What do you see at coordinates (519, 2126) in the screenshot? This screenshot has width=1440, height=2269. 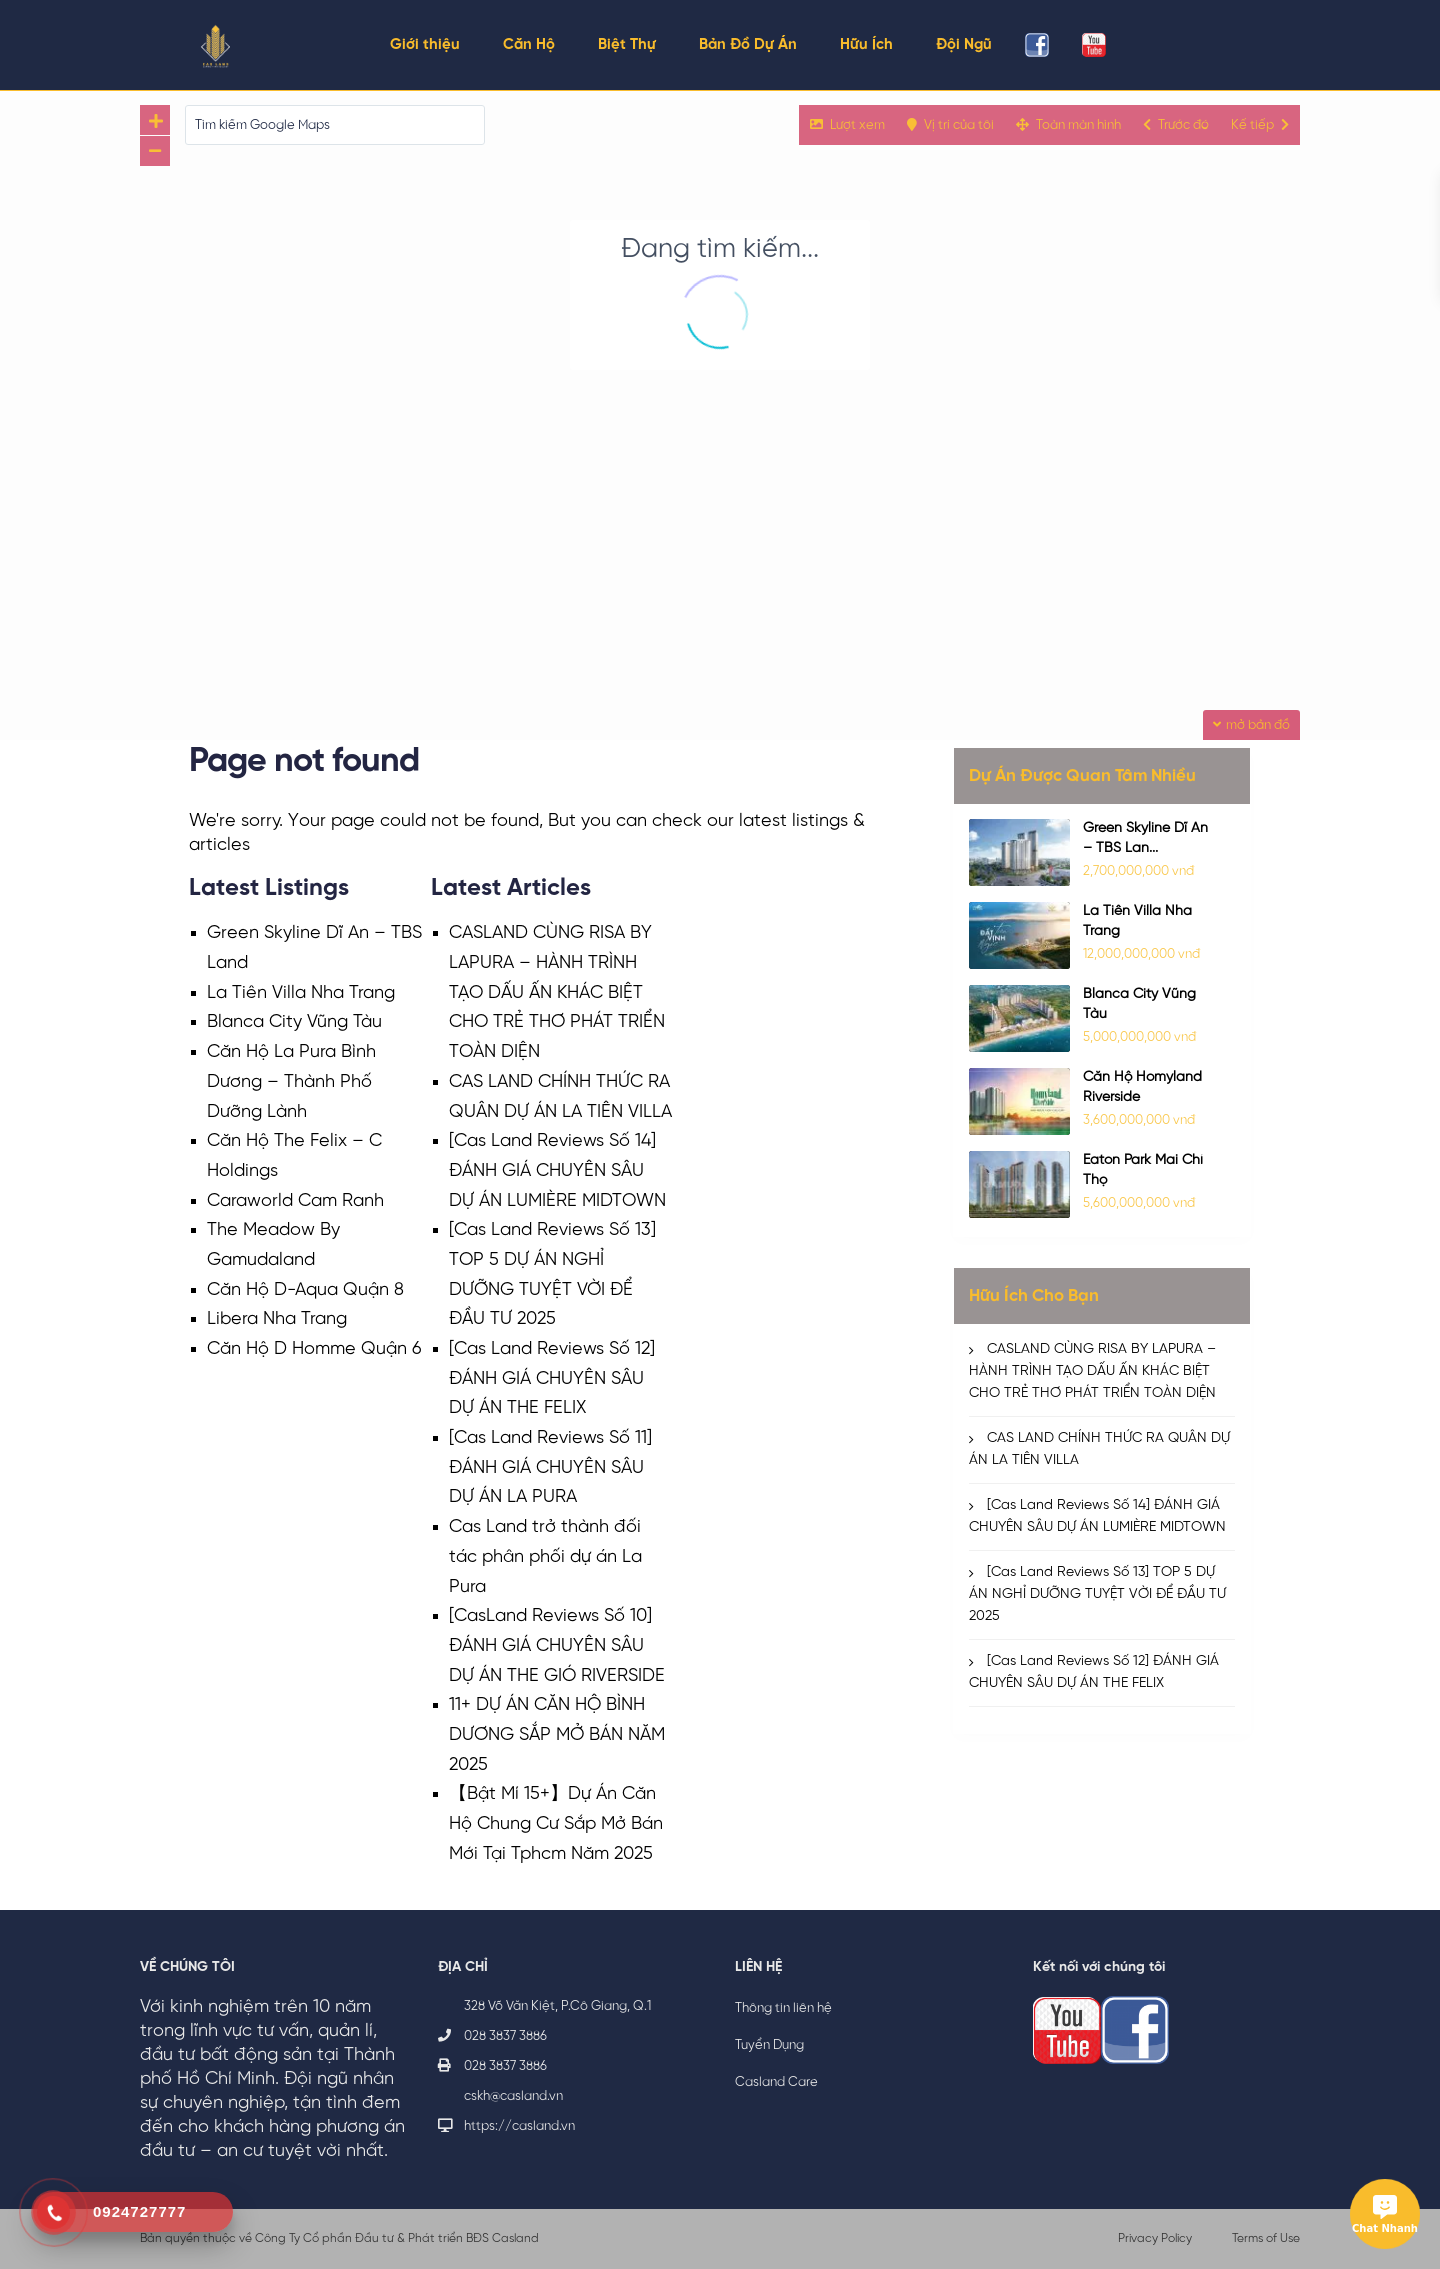 I see `https://casland.vn` at bounding box center [519, 2126].